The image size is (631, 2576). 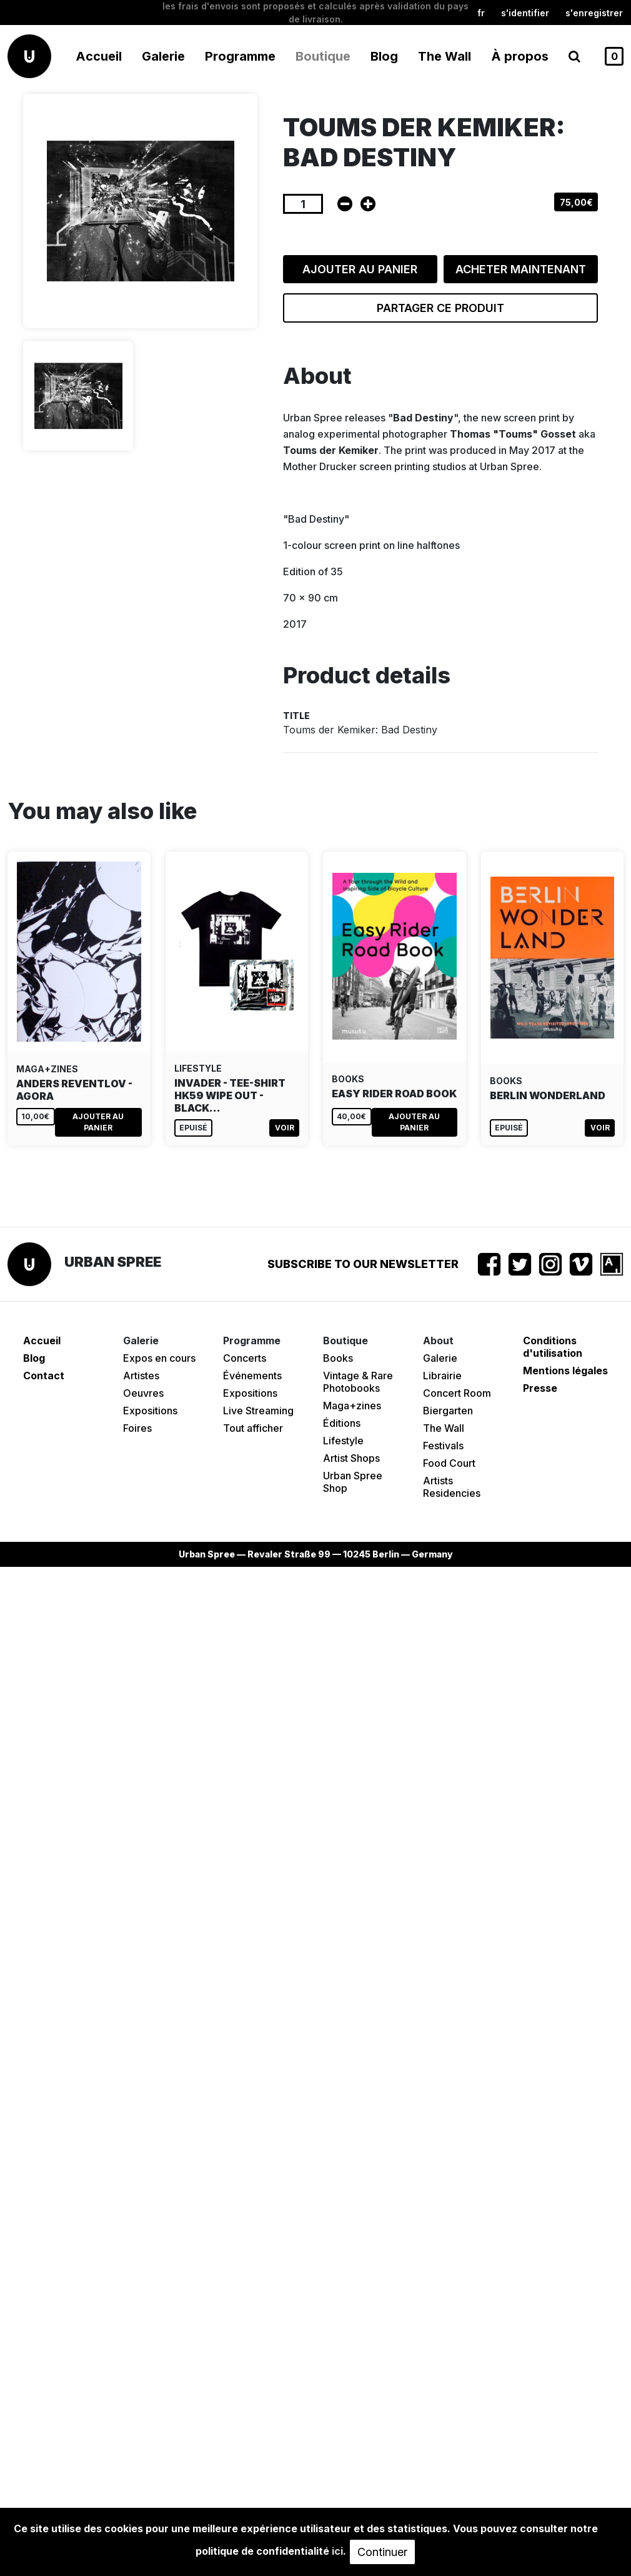 What do you see at coordinates (520, 56) in the screenshot?
I see `À propos` at bounding box center [520, 56].